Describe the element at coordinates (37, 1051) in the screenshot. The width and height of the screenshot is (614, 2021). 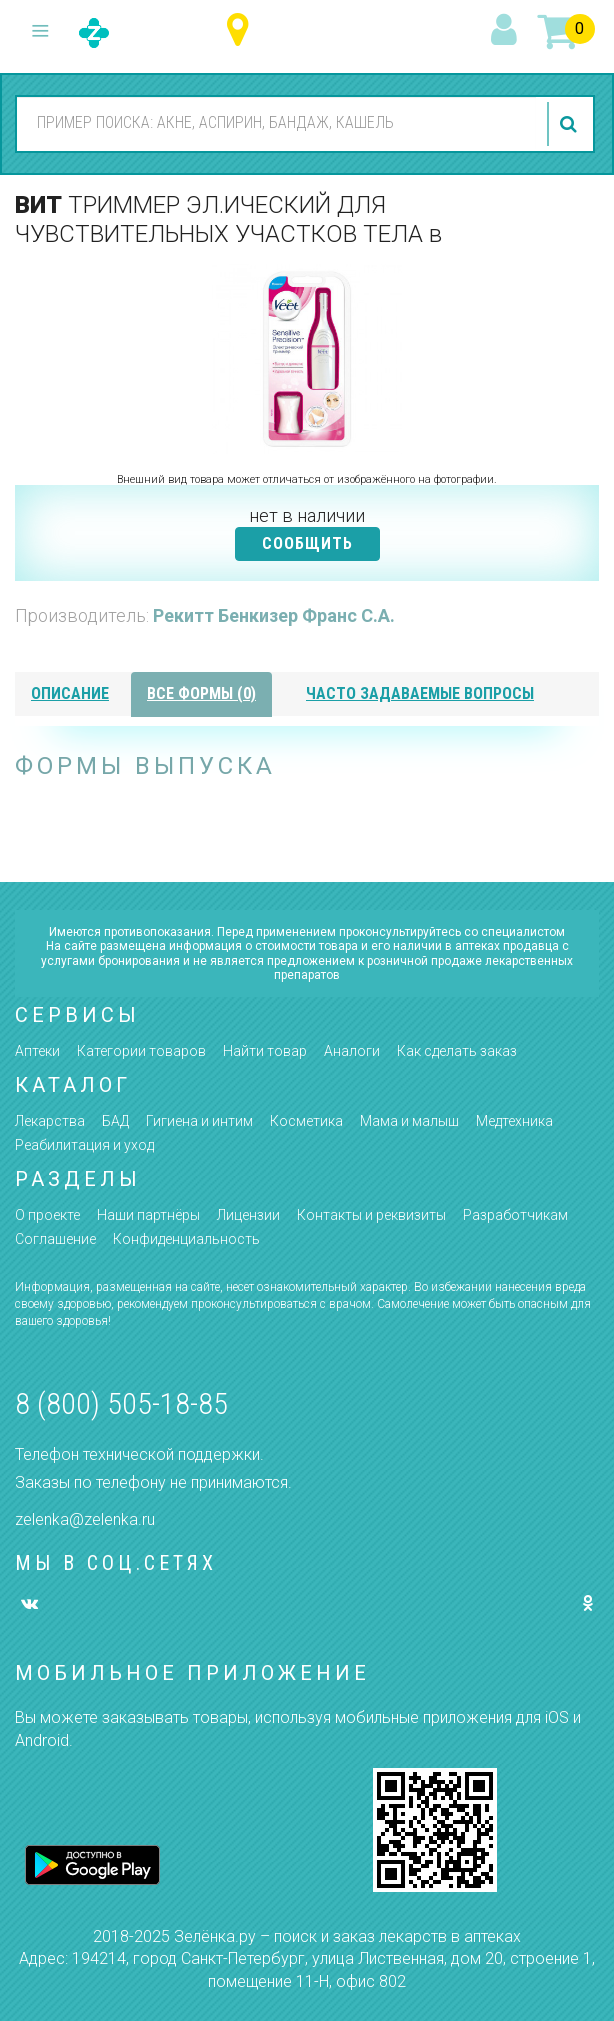
I see `Аптеки` at that location.